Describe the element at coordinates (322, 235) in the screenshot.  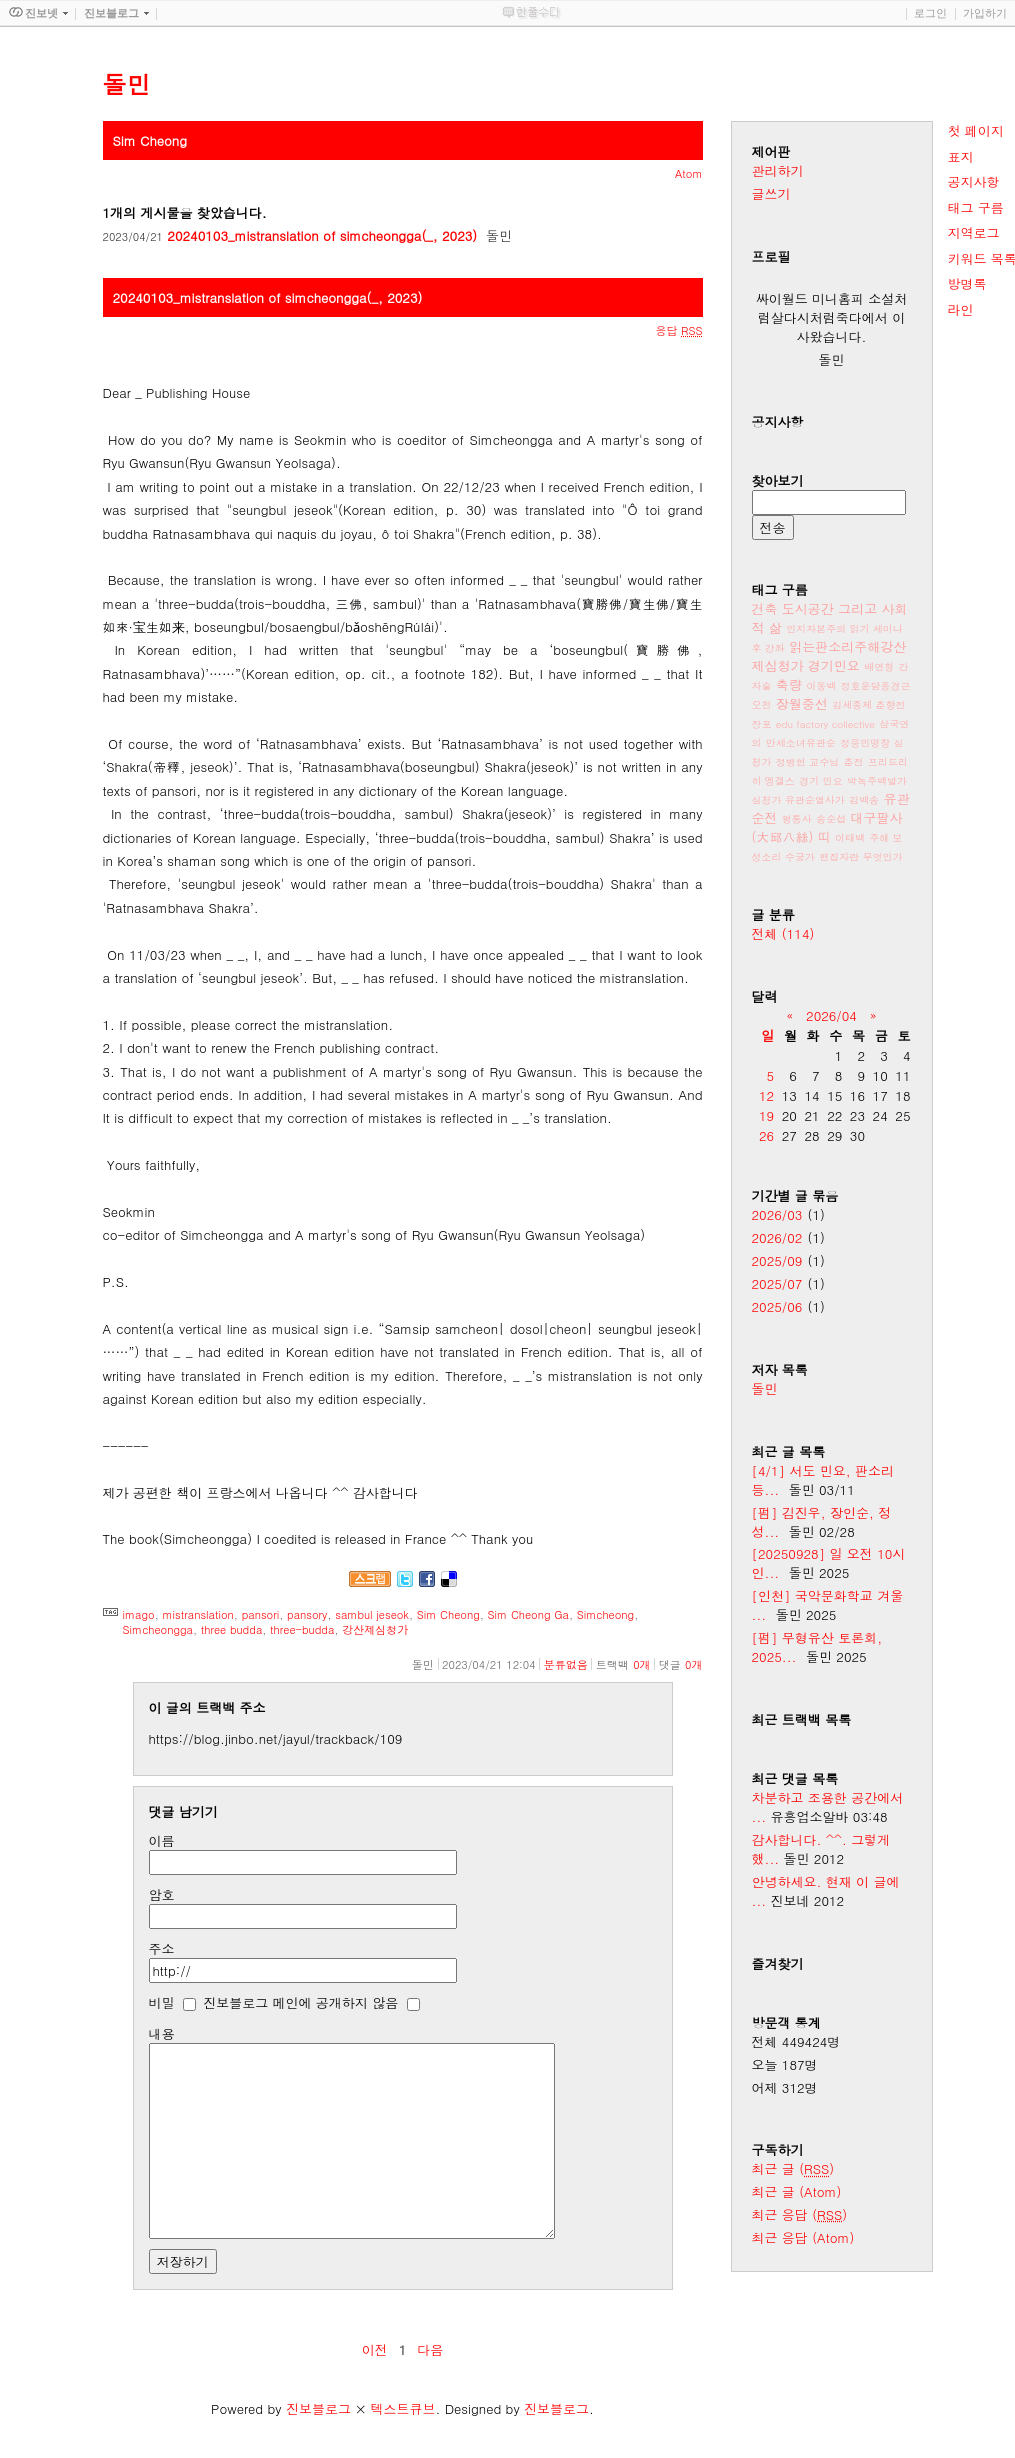
I see `20240103_mistranslation of simcheongga(_, 2023)` at that location.